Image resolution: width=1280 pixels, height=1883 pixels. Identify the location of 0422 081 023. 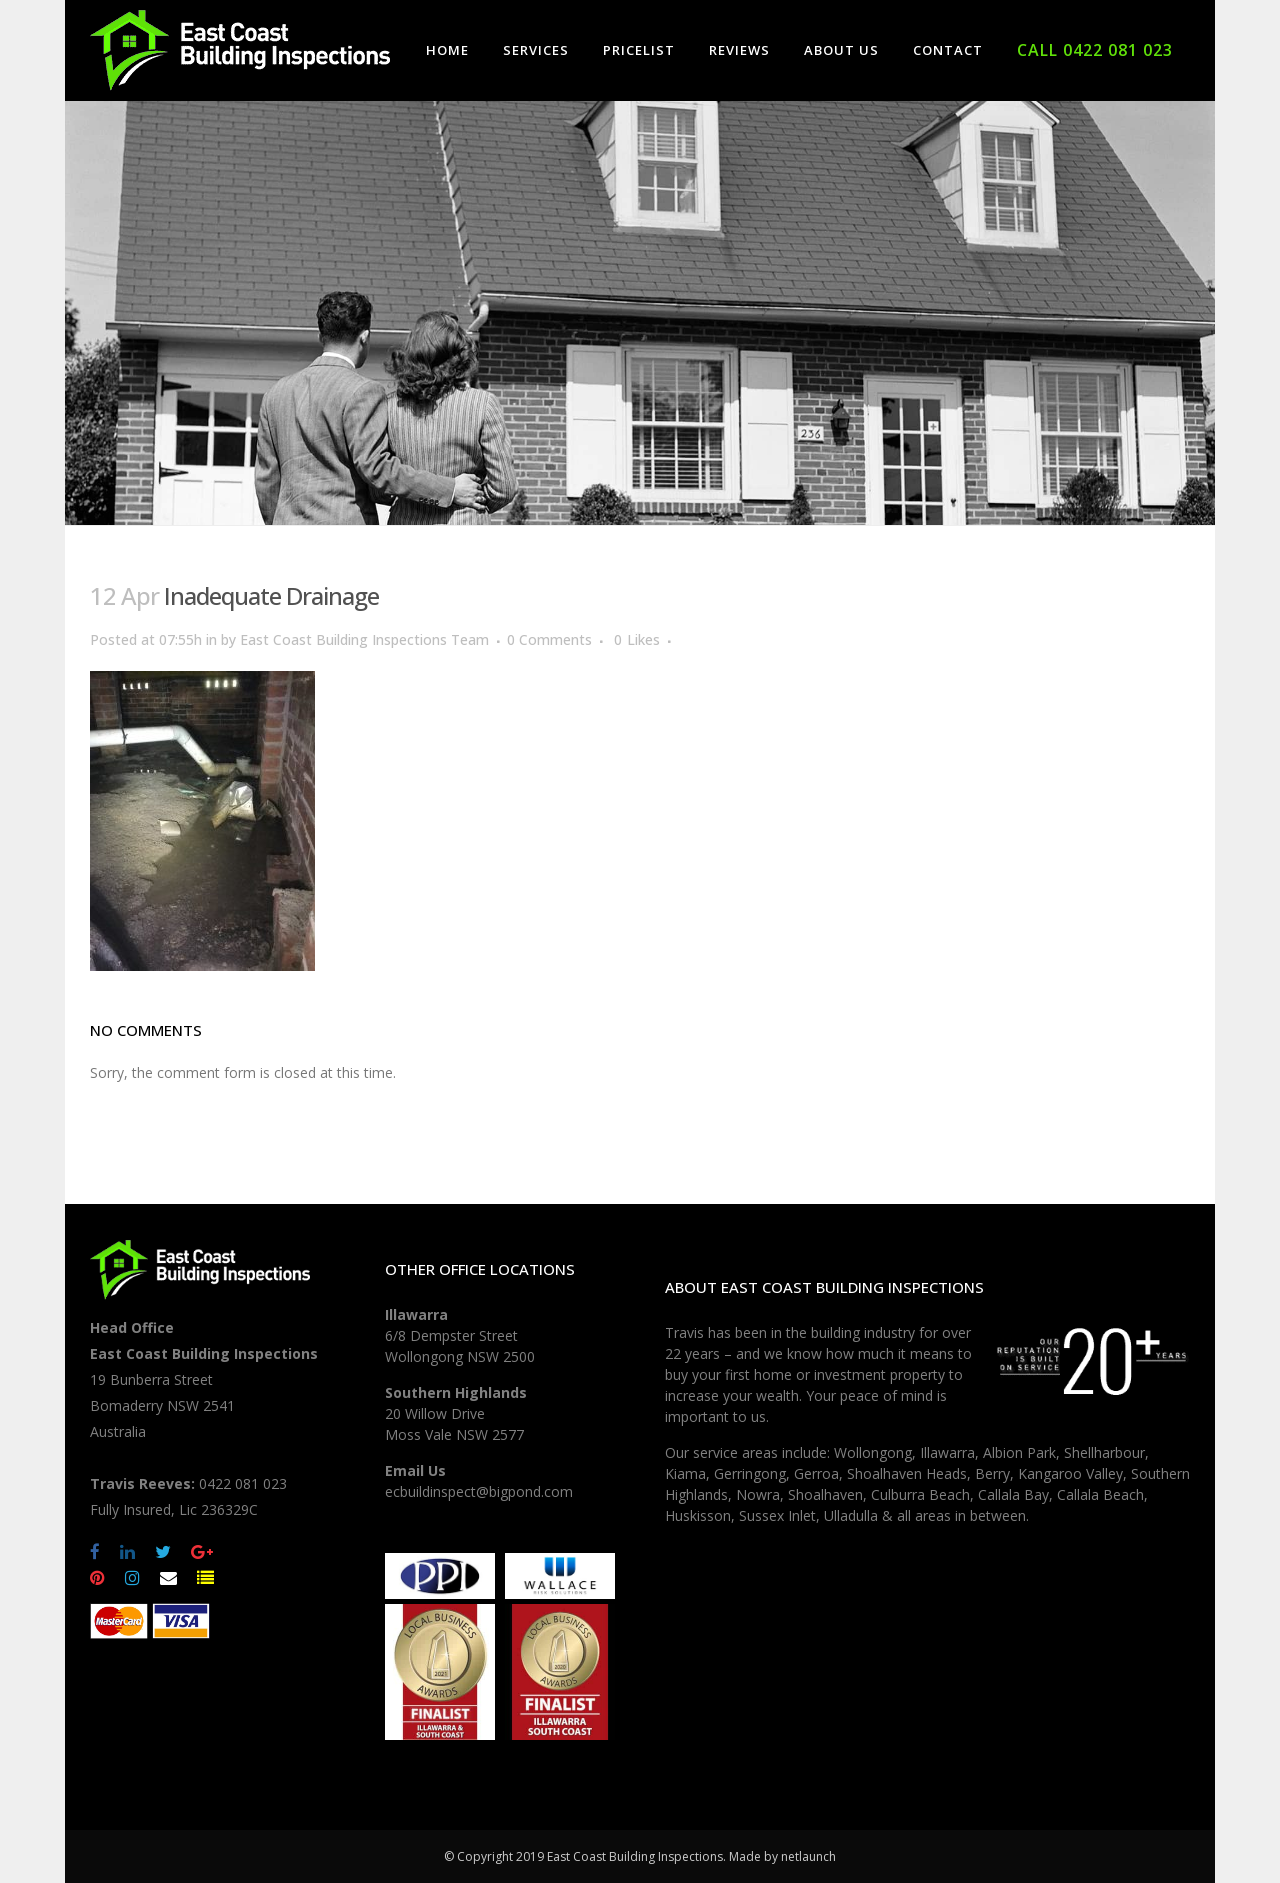
(243, 1483).